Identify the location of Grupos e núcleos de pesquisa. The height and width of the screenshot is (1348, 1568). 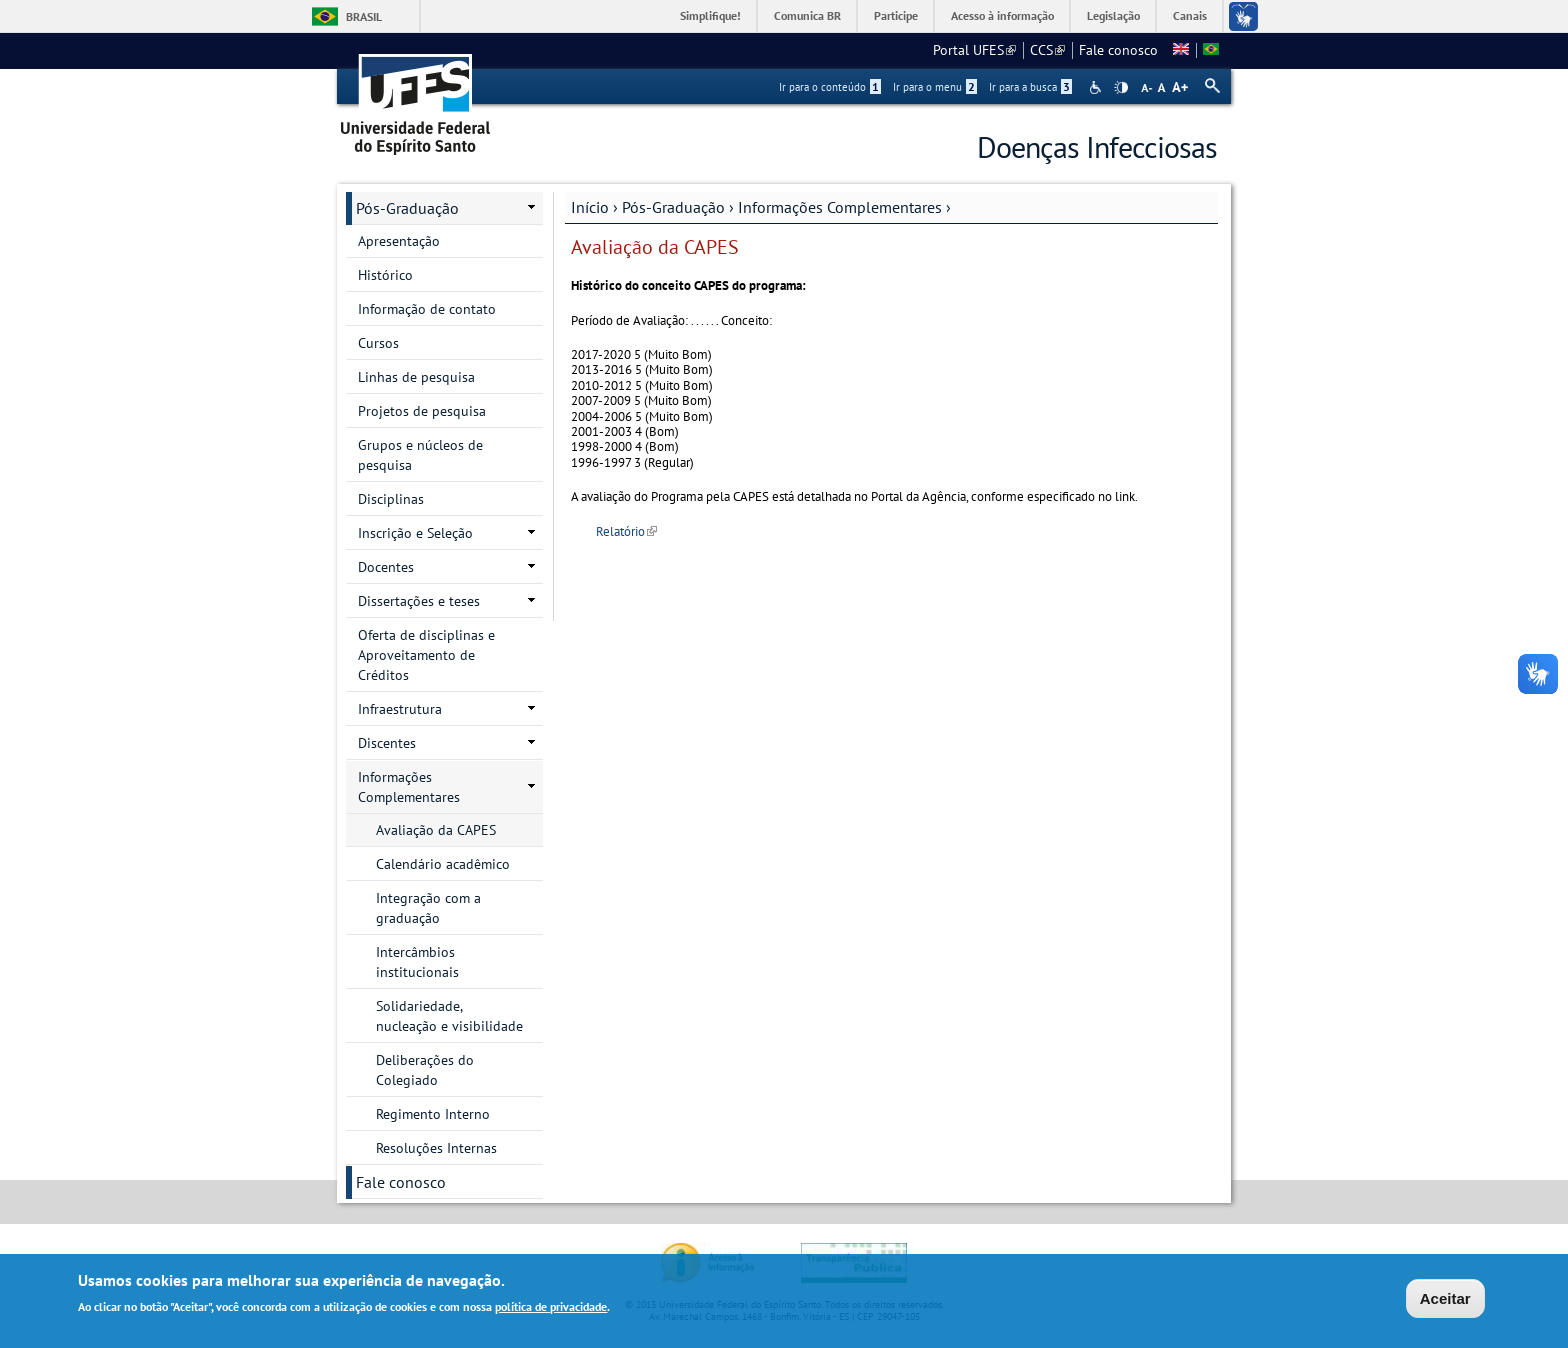
(420, 455).